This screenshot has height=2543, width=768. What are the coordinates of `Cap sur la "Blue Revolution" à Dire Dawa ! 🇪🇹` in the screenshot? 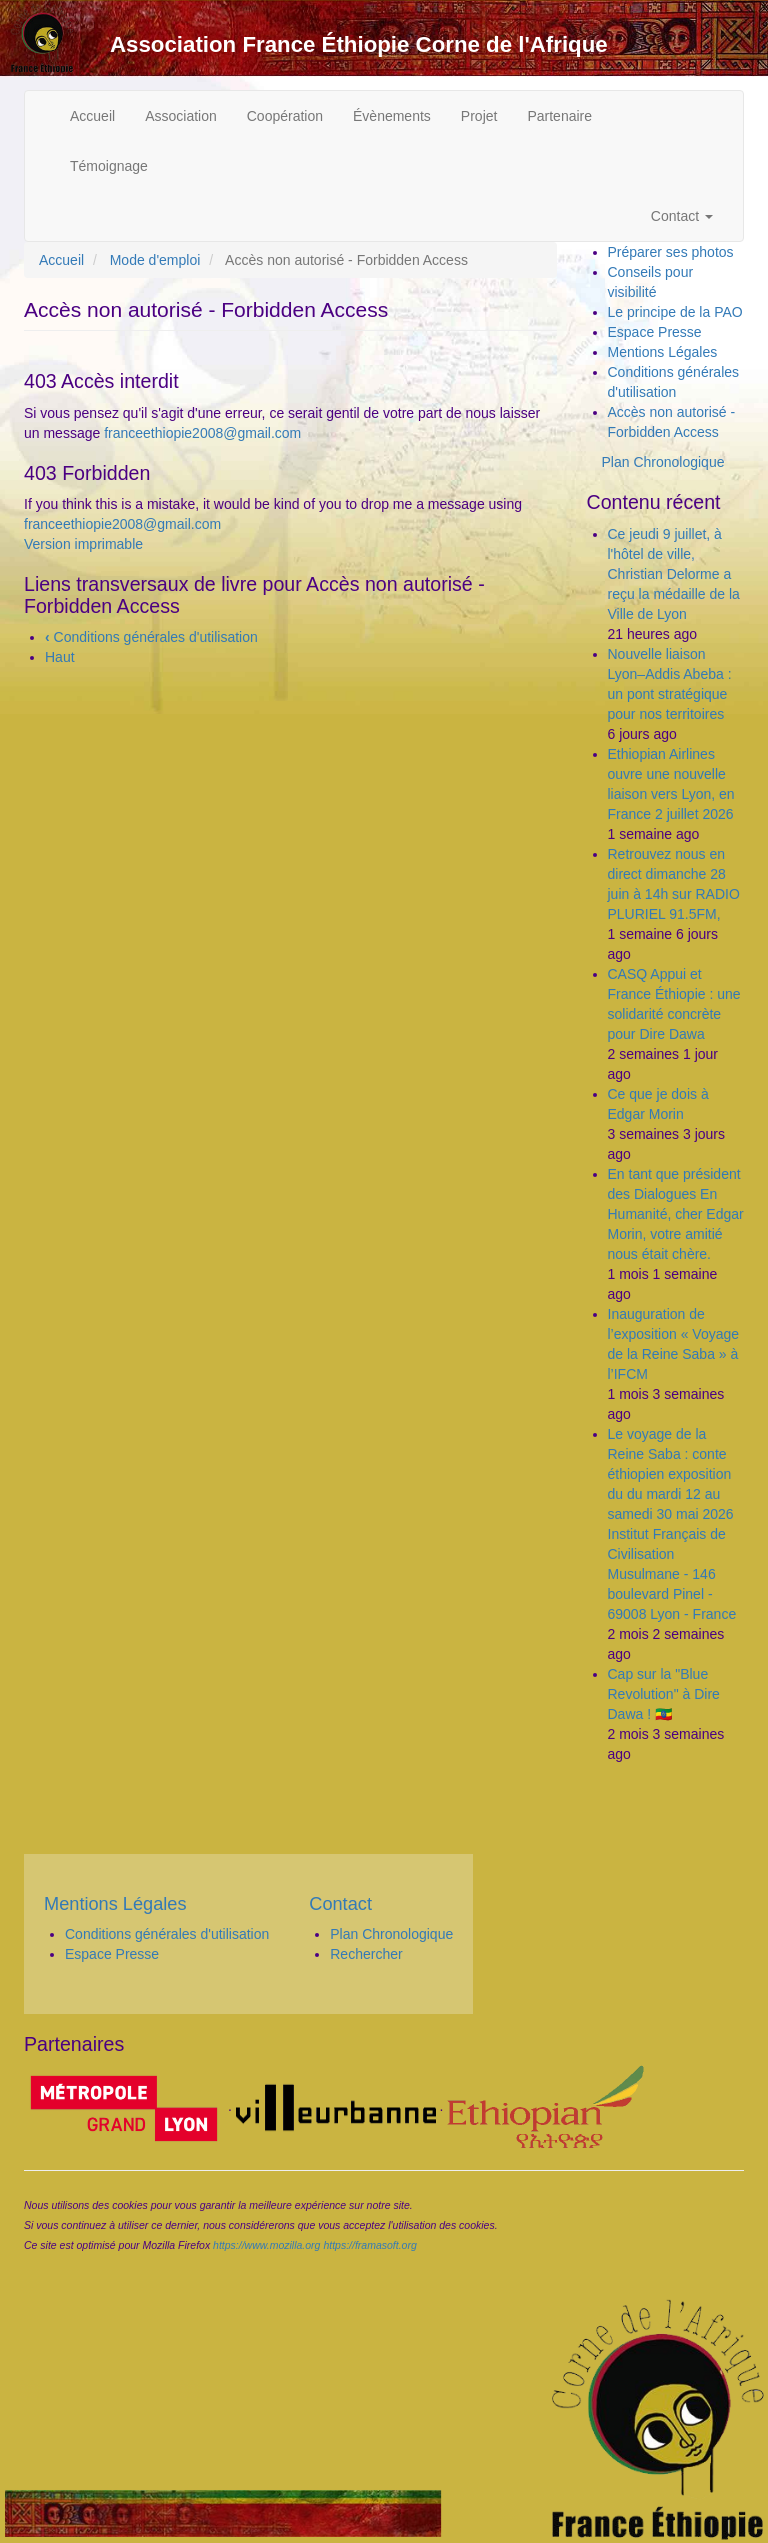 It's located at (664, 1694).